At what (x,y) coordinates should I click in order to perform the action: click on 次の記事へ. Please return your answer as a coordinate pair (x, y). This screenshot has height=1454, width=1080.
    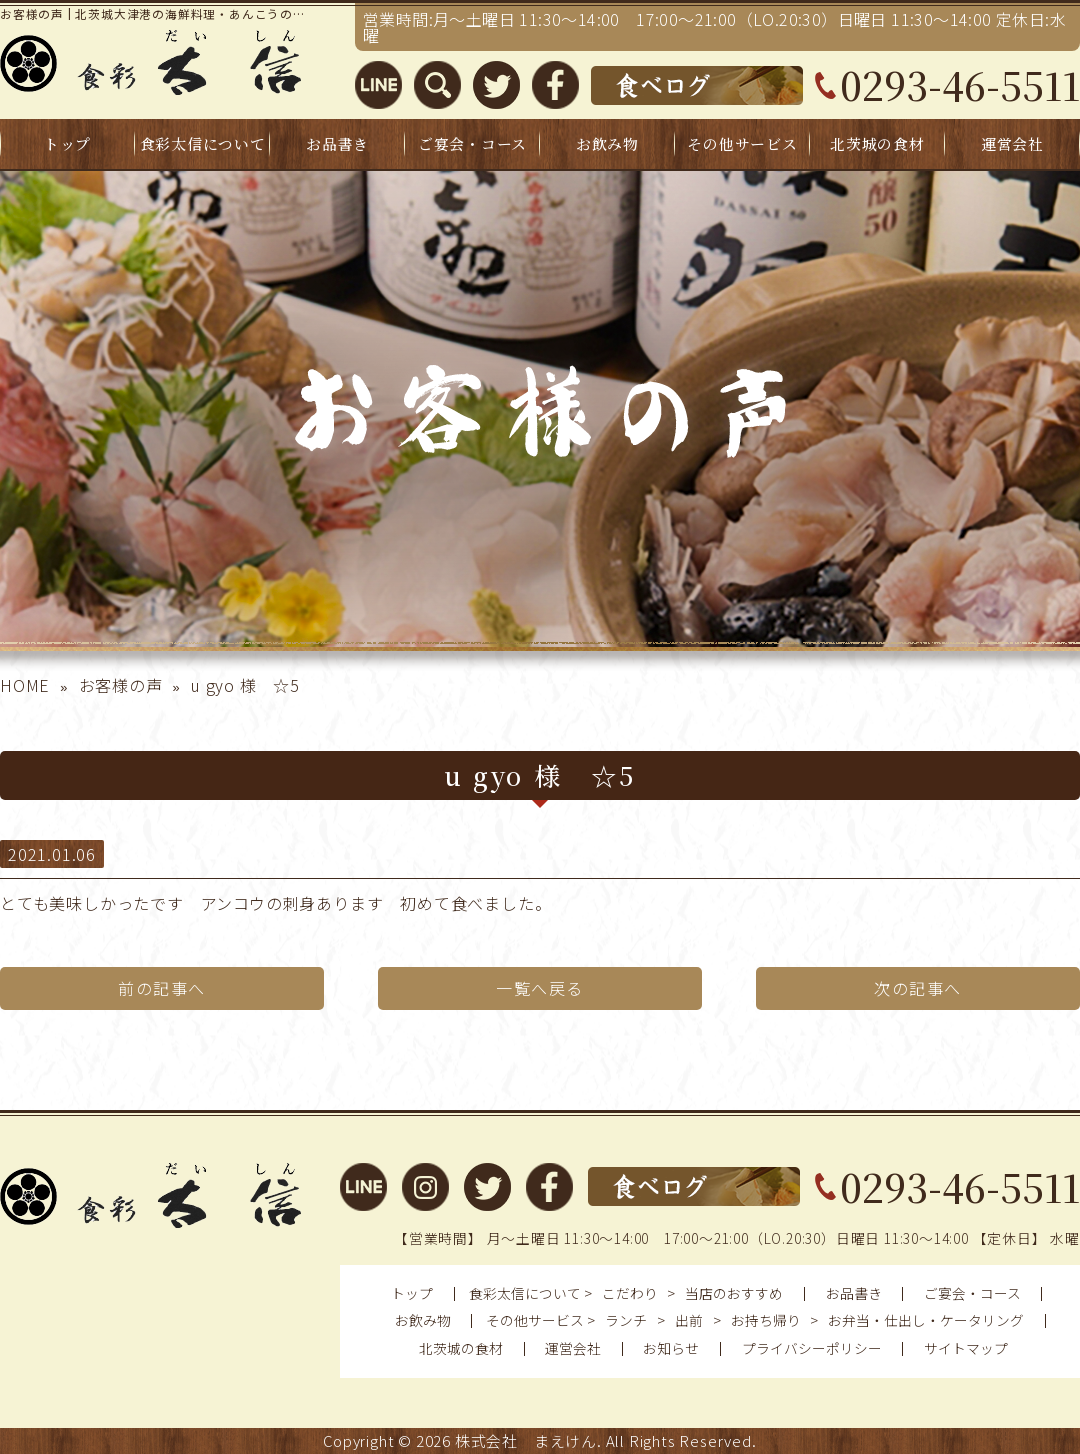
    Looking at the image, I should click on (918, 988).